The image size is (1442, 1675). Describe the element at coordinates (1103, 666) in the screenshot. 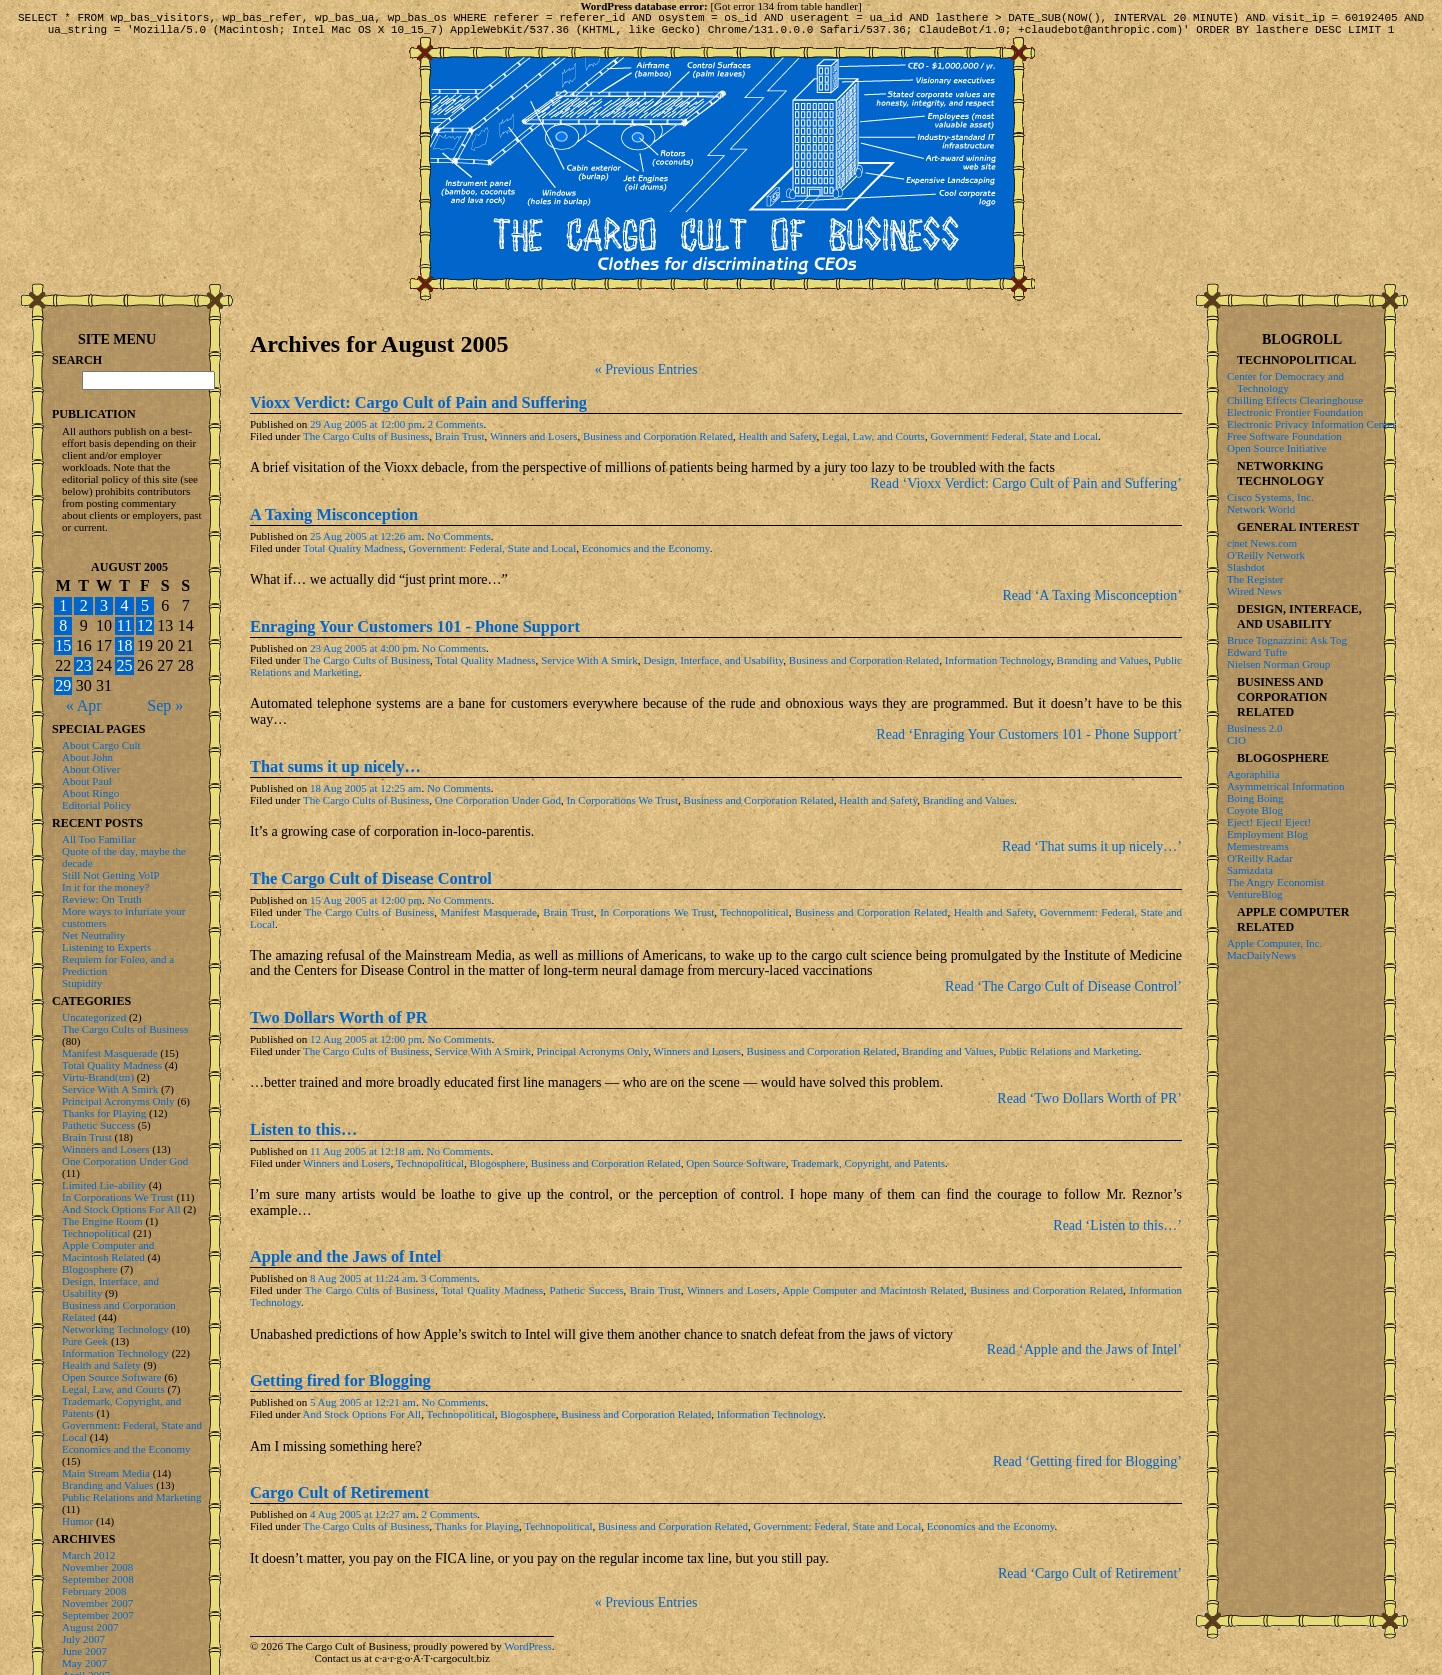

I see `Branding and Values` at that location.